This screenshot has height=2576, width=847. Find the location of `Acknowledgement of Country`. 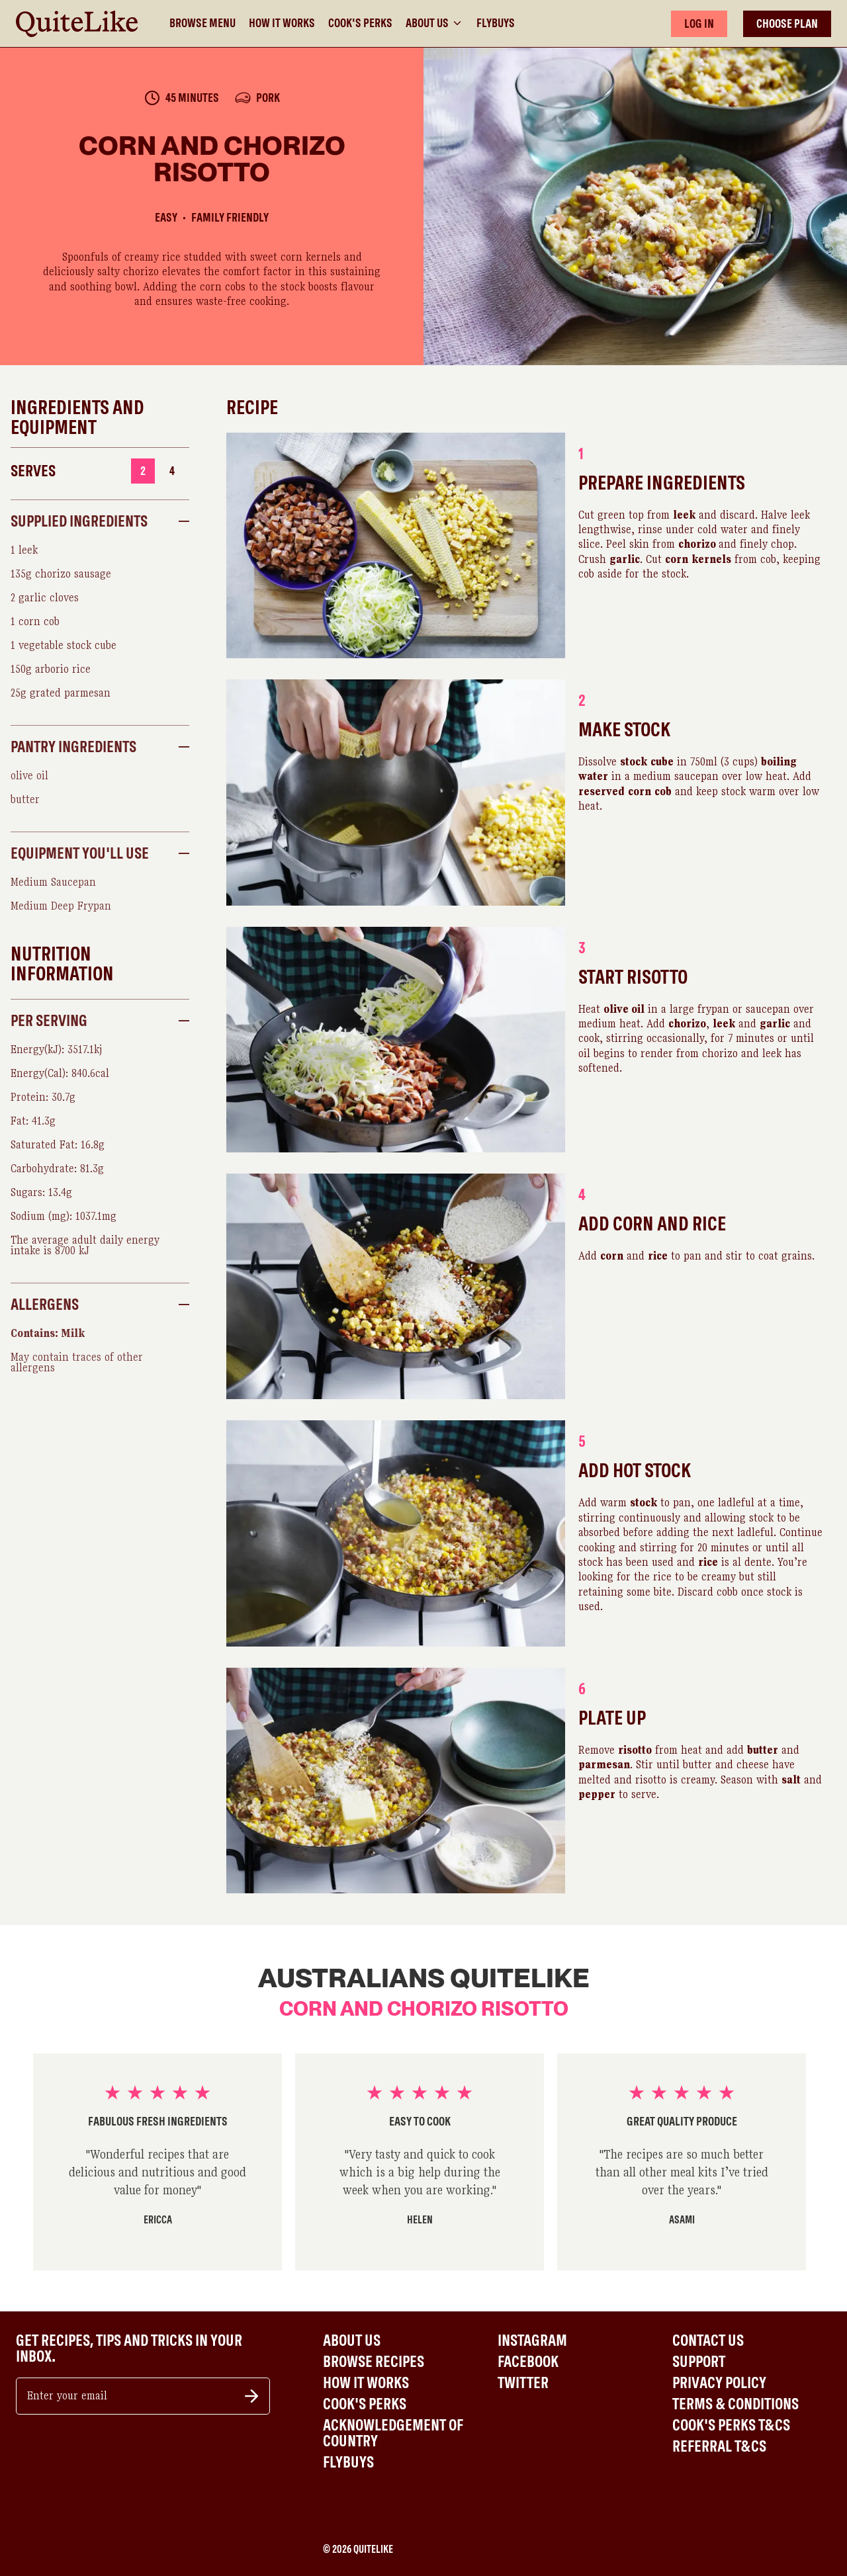

Acknowledgement of Country is located at coordinates (393, 2433).